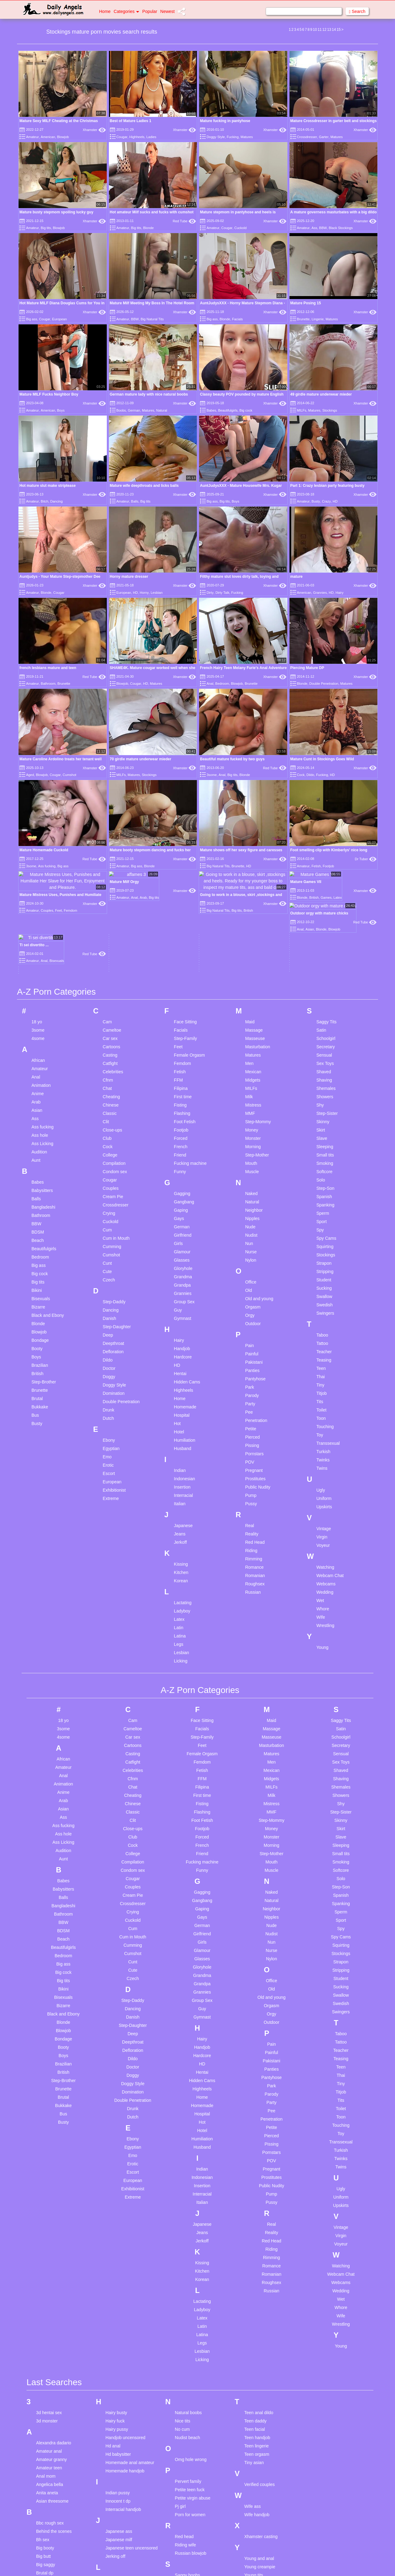 The height and width of the screenshot is (2576, 395). I want to click on Old, so click(248, 1186).